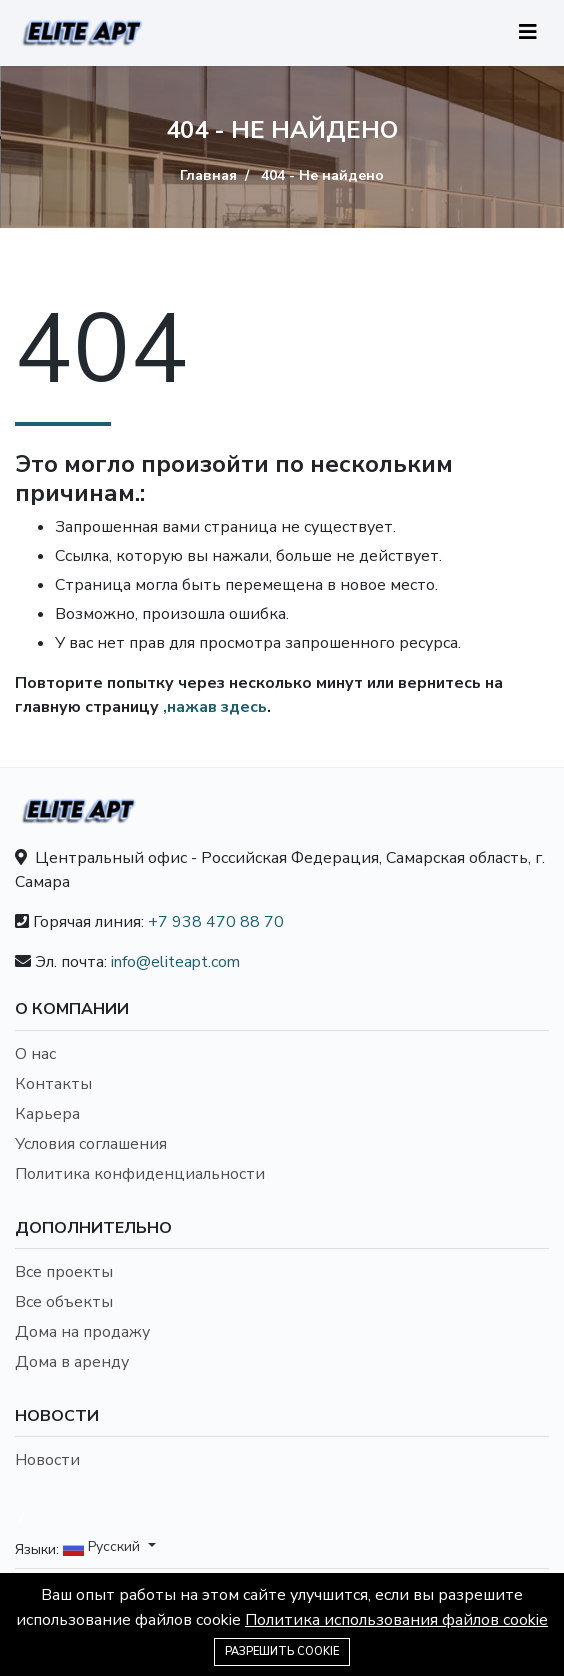 This screenshot has height=1676, width=564. What do you see at coordinates (208, 175) in the screenshot?
I see `Главная` at bounding box center [208, 175].